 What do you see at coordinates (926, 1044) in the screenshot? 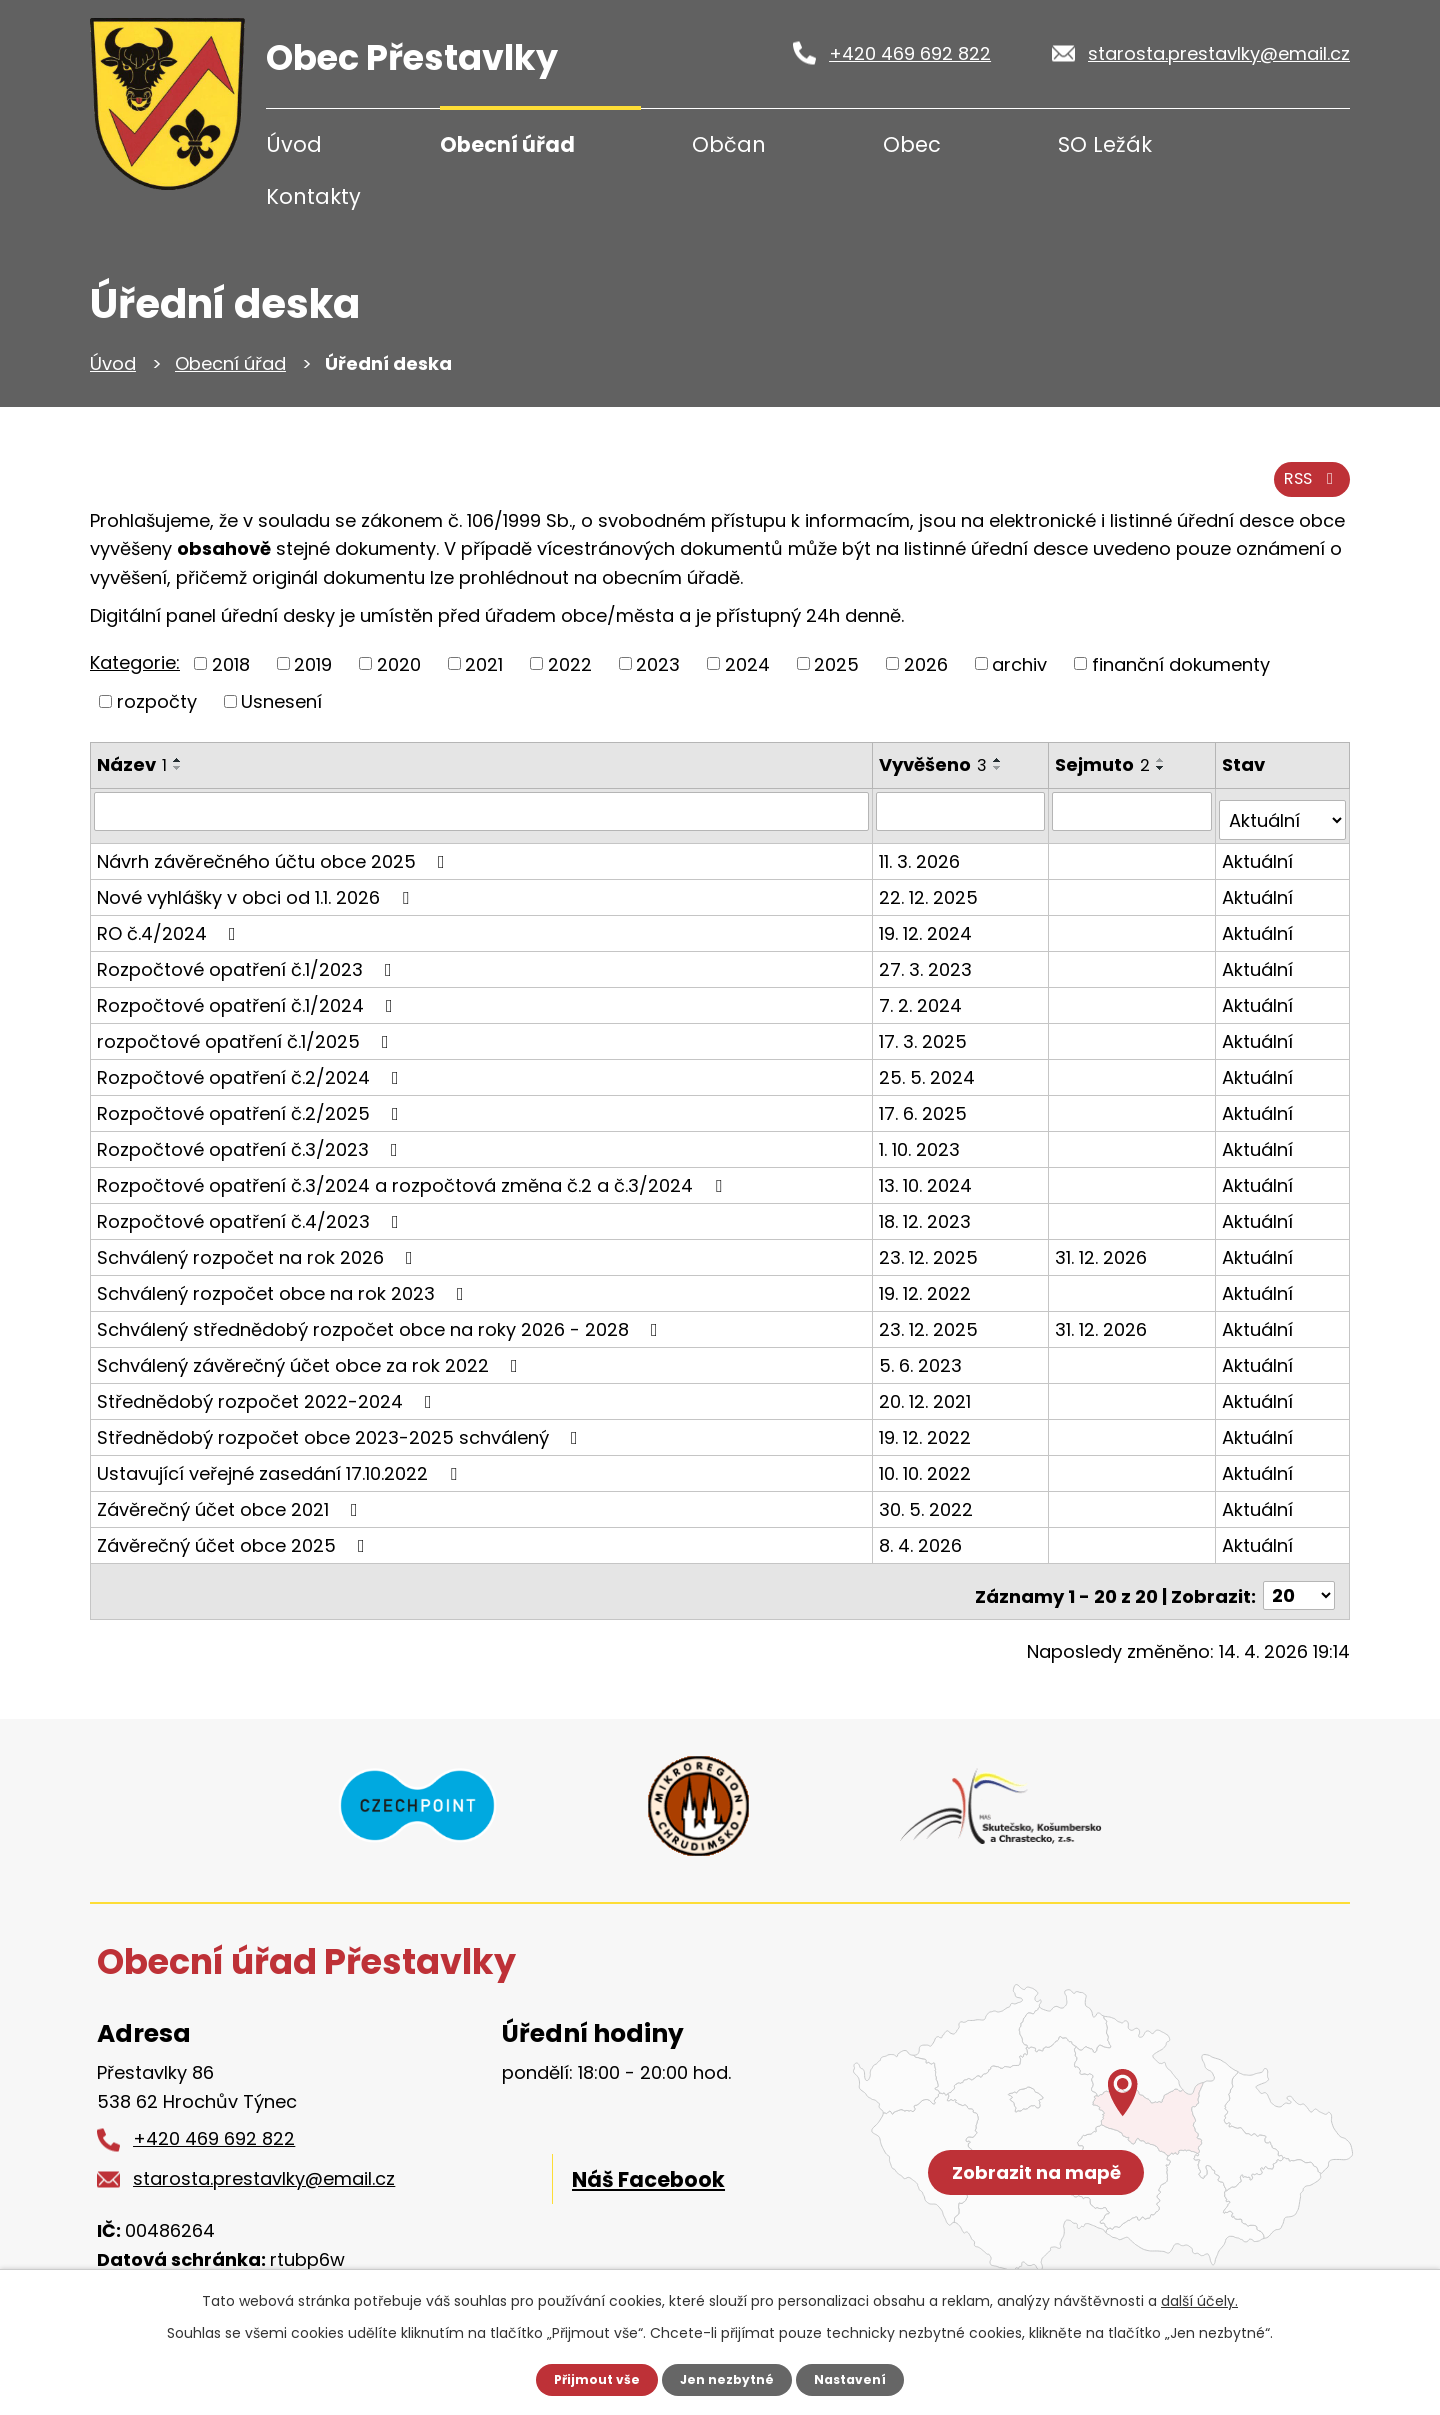
I see `17. 3. 2025` at bounding box center [926, 1044].